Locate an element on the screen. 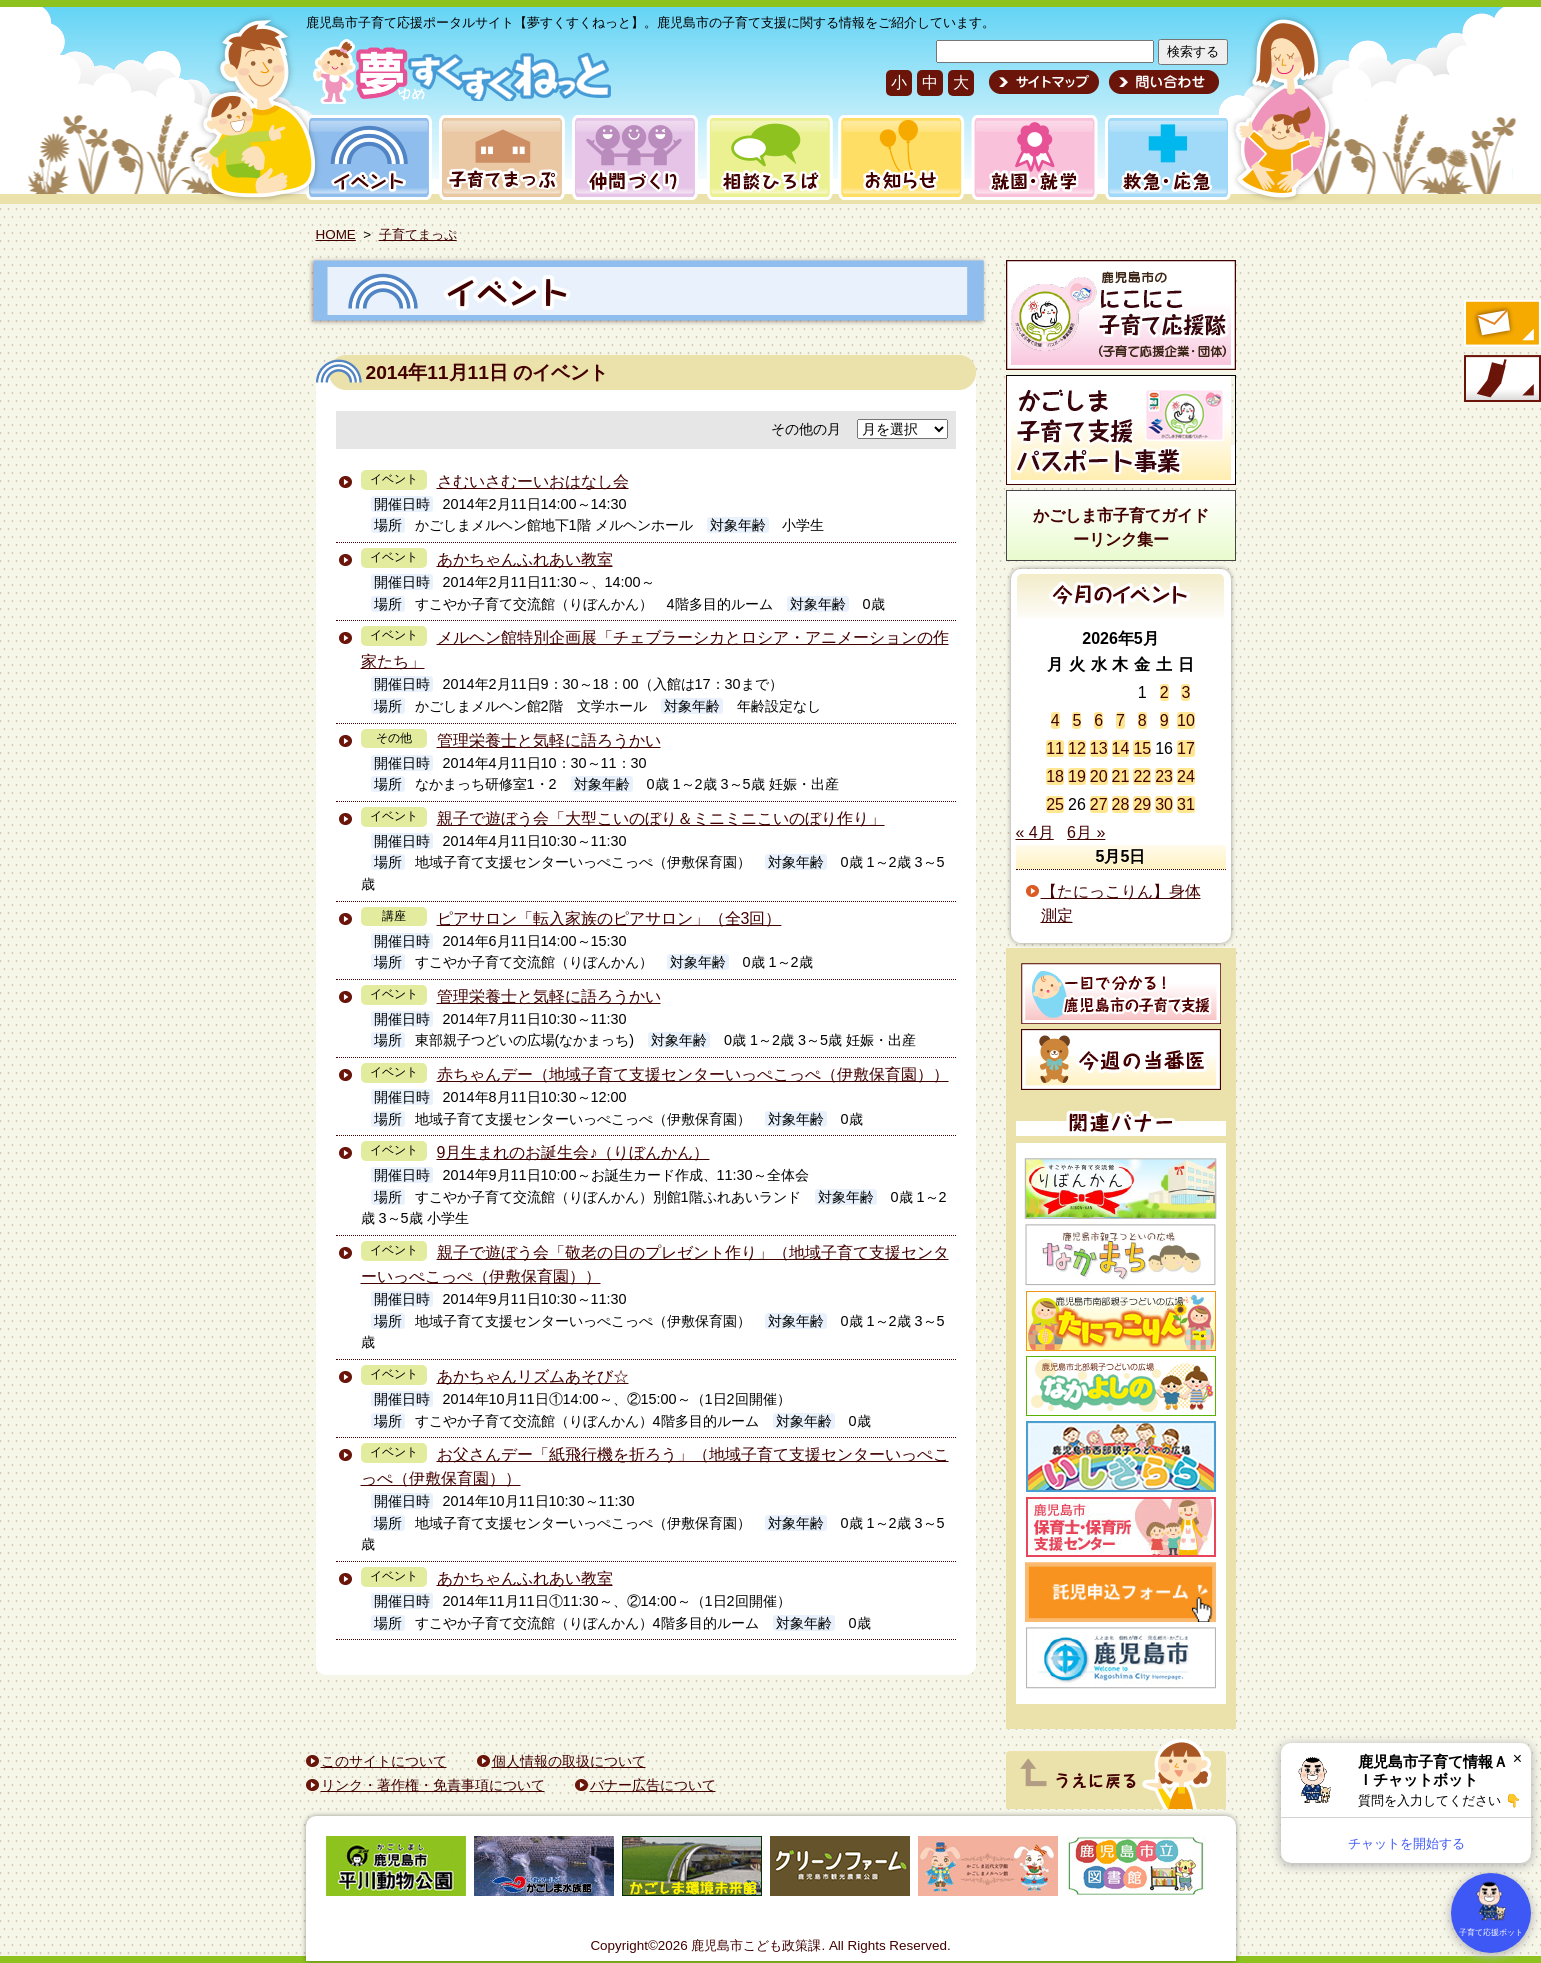  6 [2026年5月6日 に投稿を公開] is located at coordinates (1098, 720).